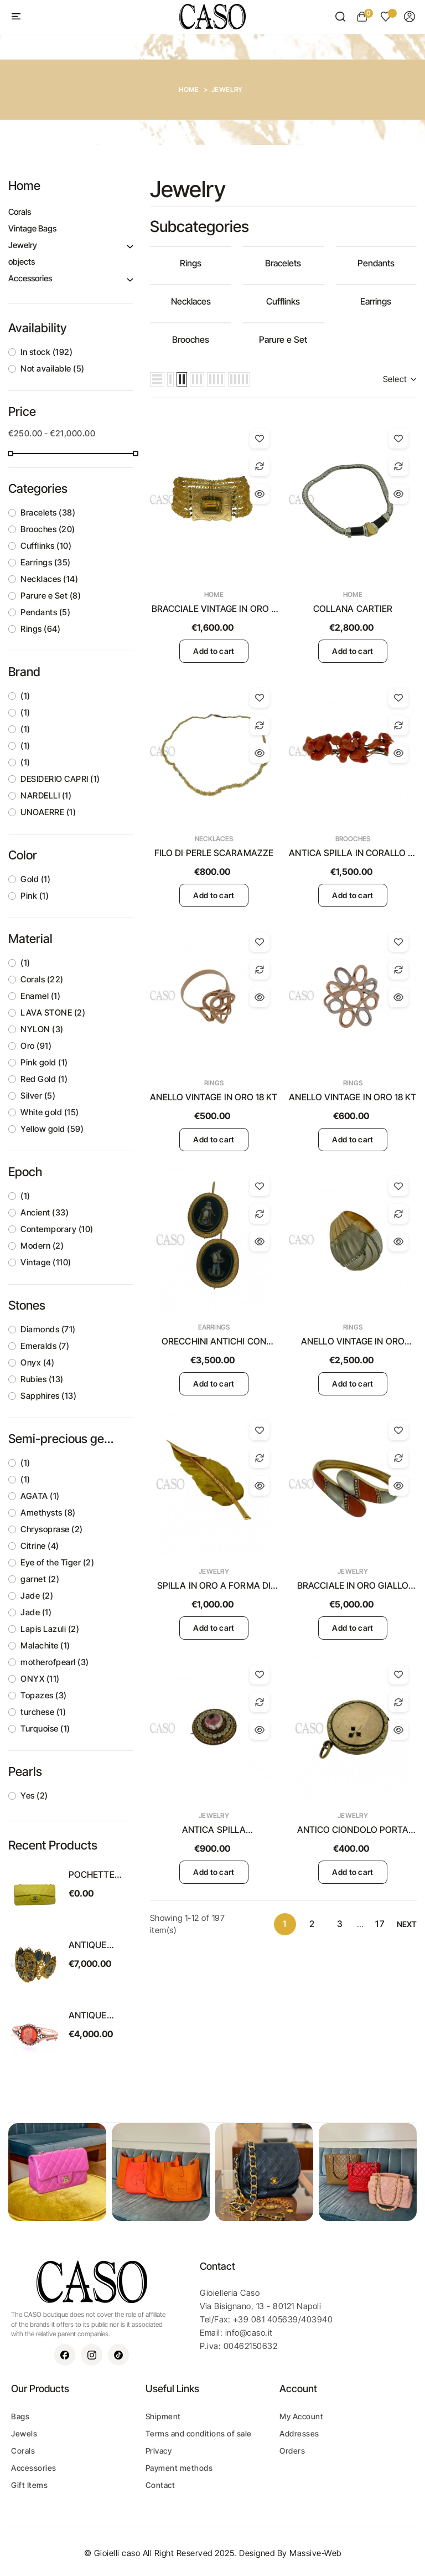  What do you see at coordinates (249, 2332) in the screenshot?
I see `info@caso.it` at bounding box center [249, 2332].